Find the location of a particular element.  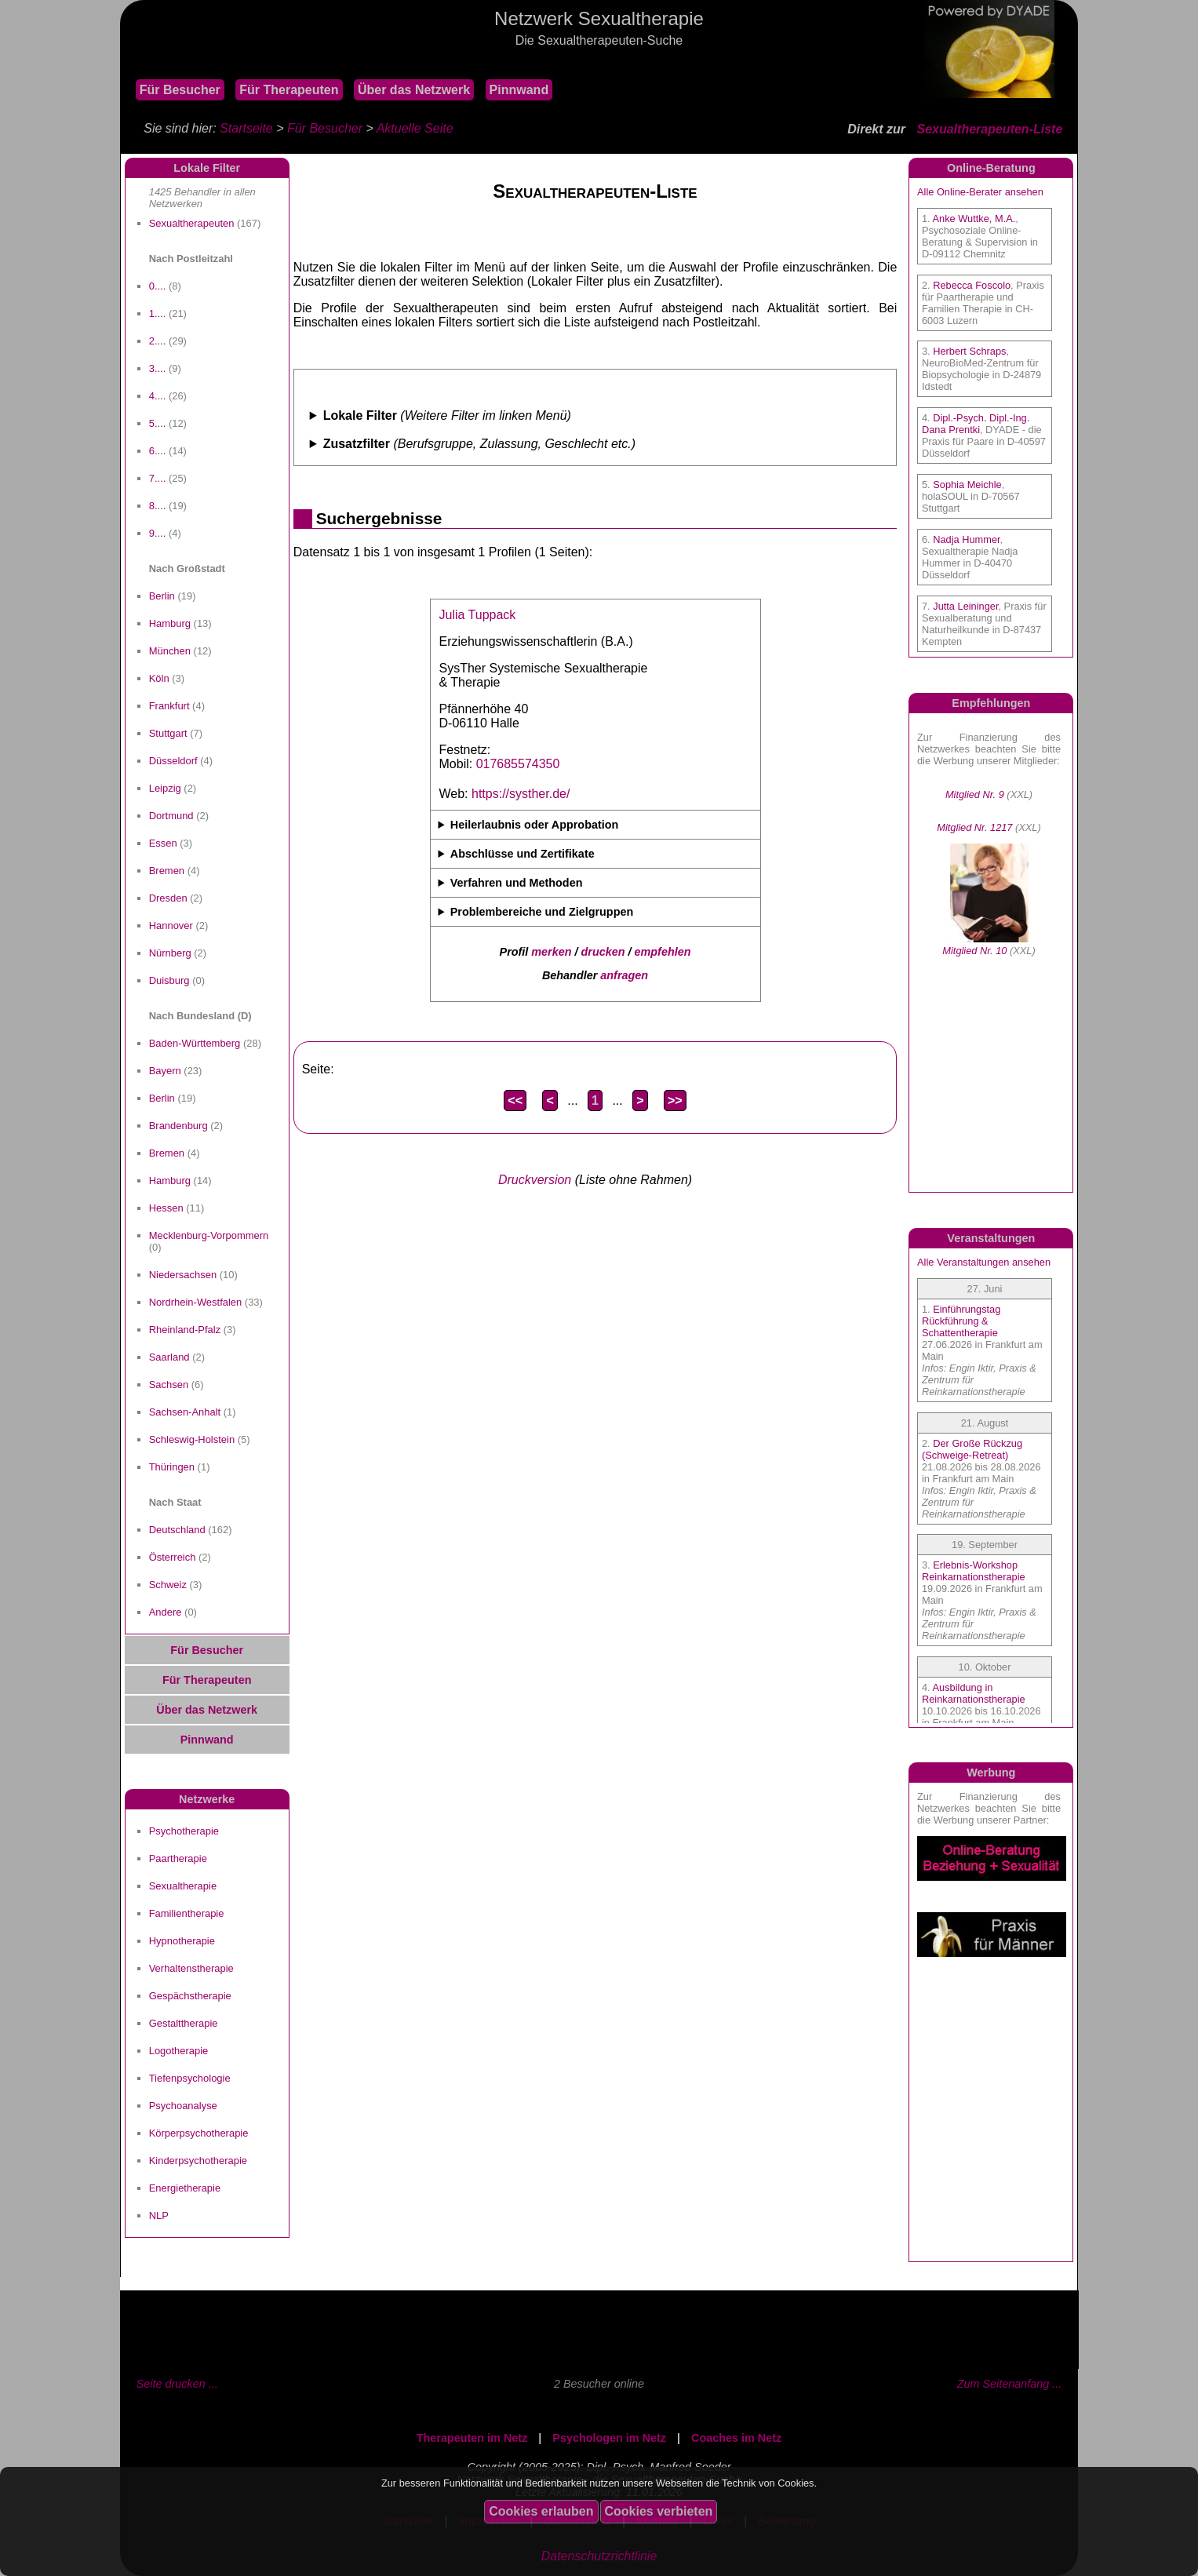

Duisburg is located at coordinates (169, 980).